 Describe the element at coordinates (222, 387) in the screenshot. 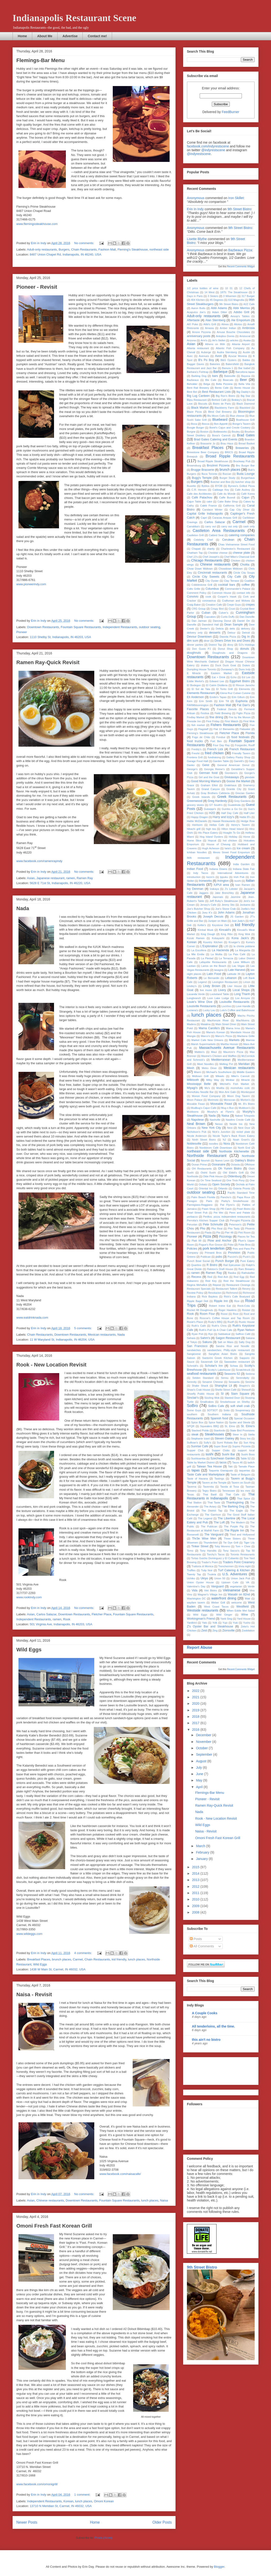

I see `Bento Cafe` at that location.